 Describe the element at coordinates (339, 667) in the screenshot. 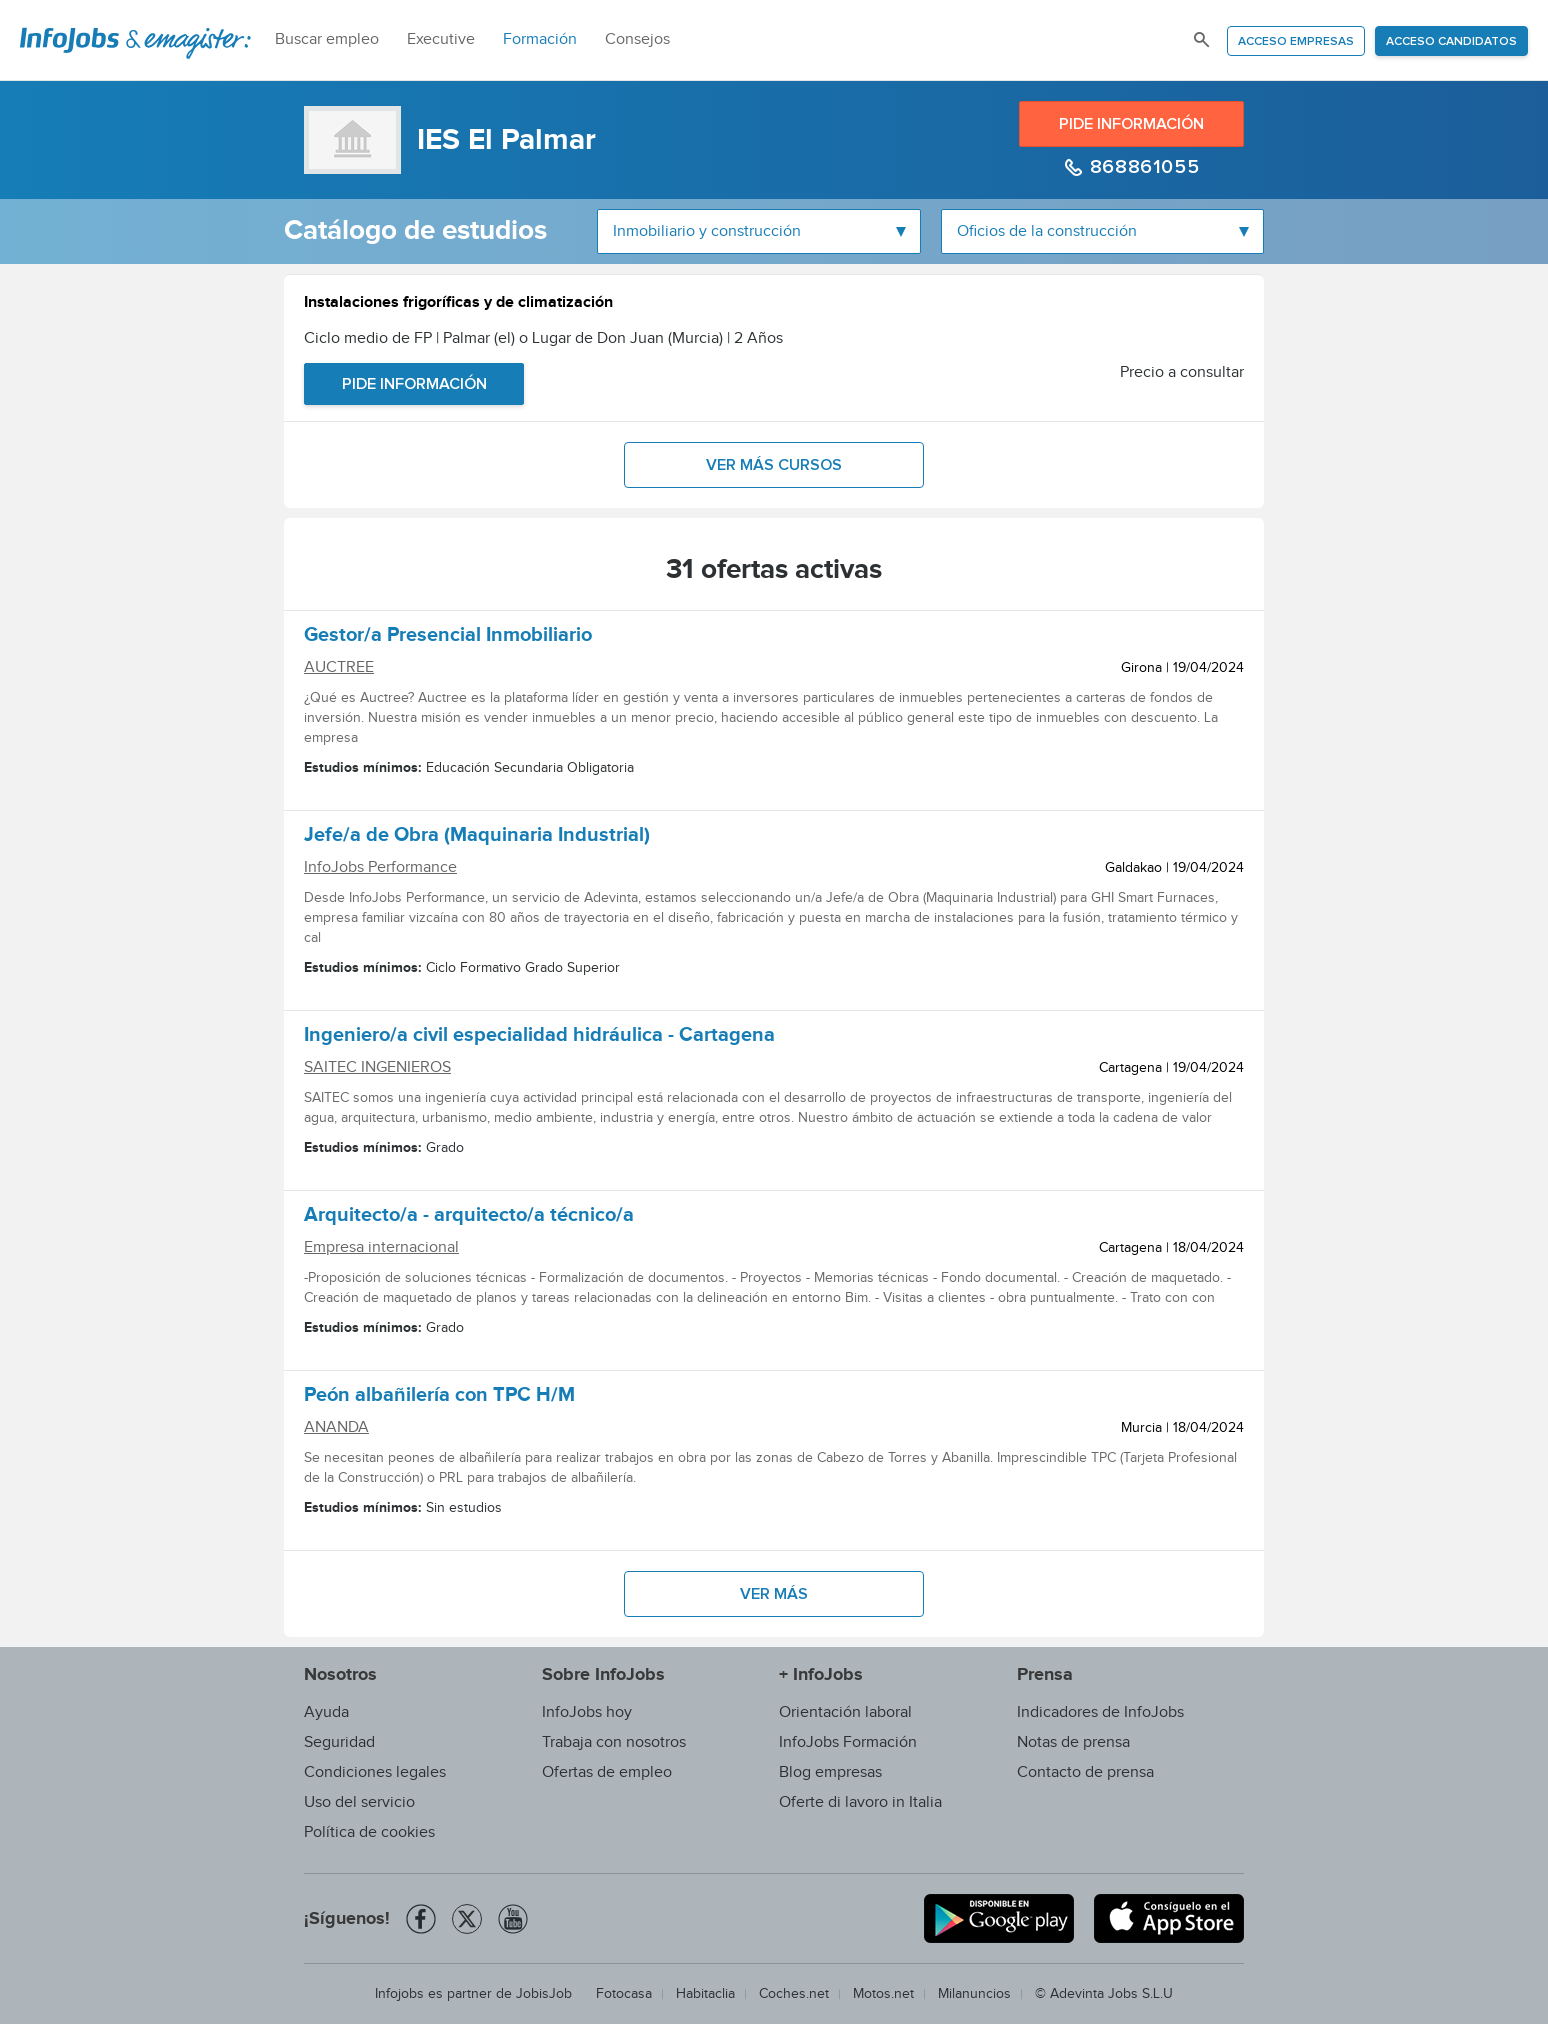

I see `AUCTREE` at that location.